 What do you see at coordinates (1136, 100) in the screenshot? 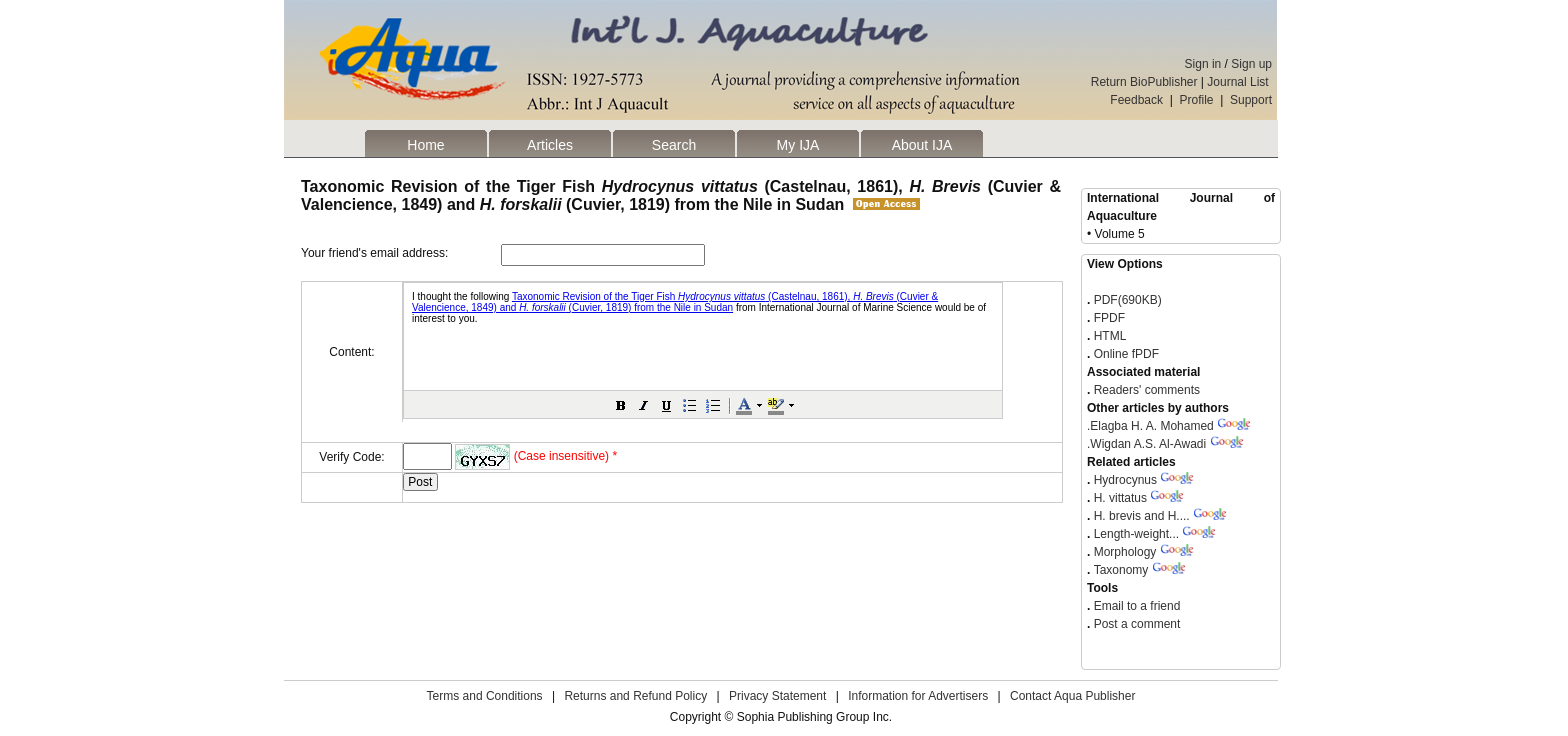
I see `Feedback` at bounding box center [1136, 100].